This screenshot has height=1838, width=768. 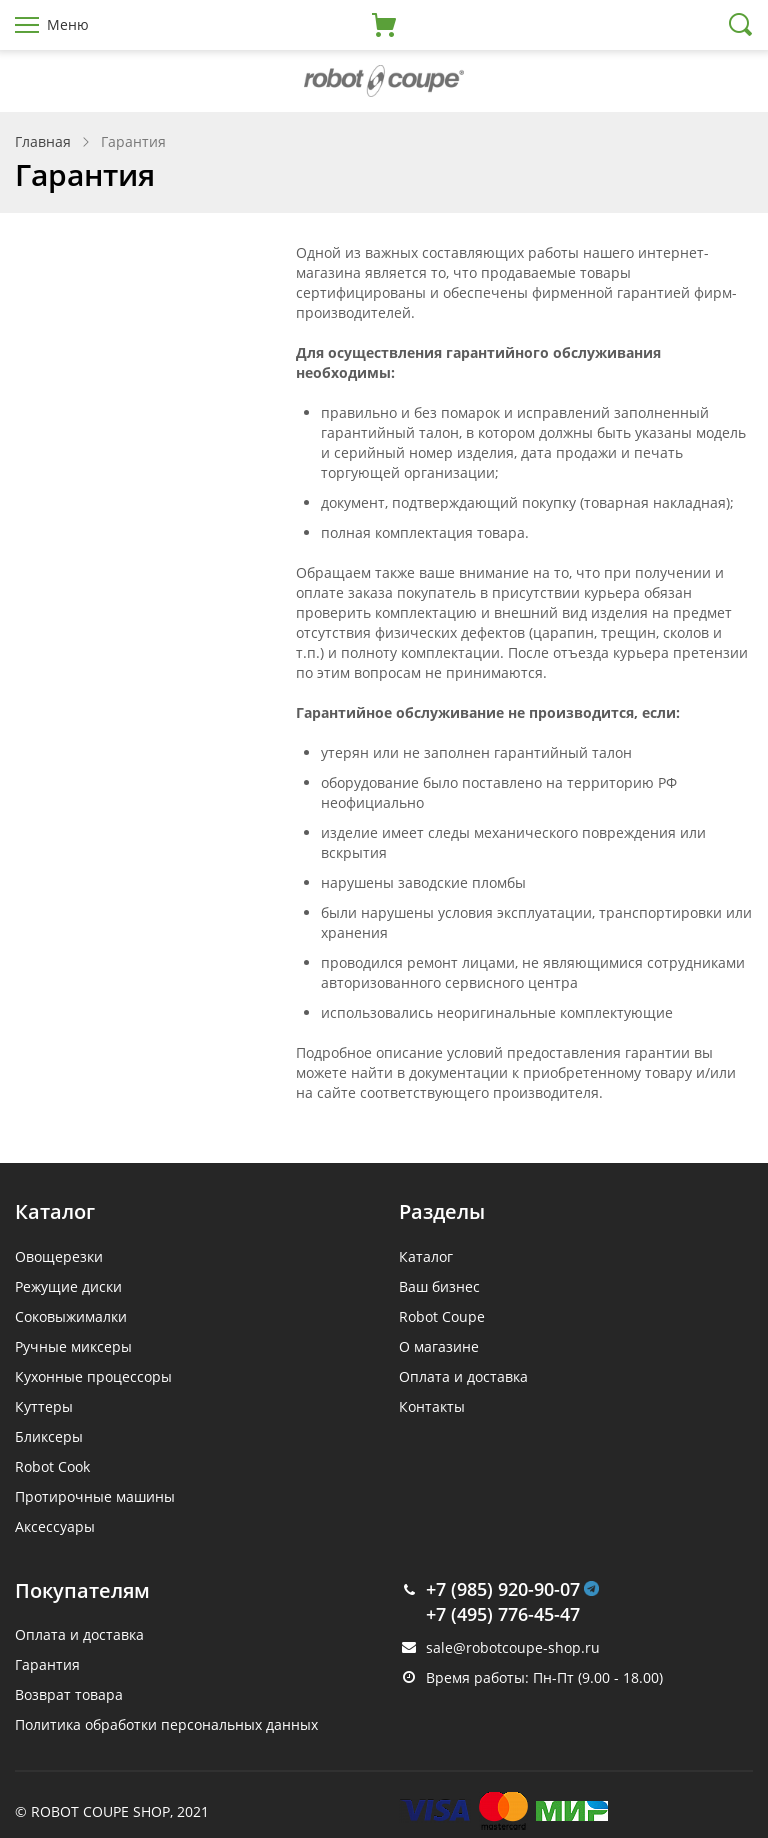 I want to click on Протирочные машины, so click(x=95, y=1496).